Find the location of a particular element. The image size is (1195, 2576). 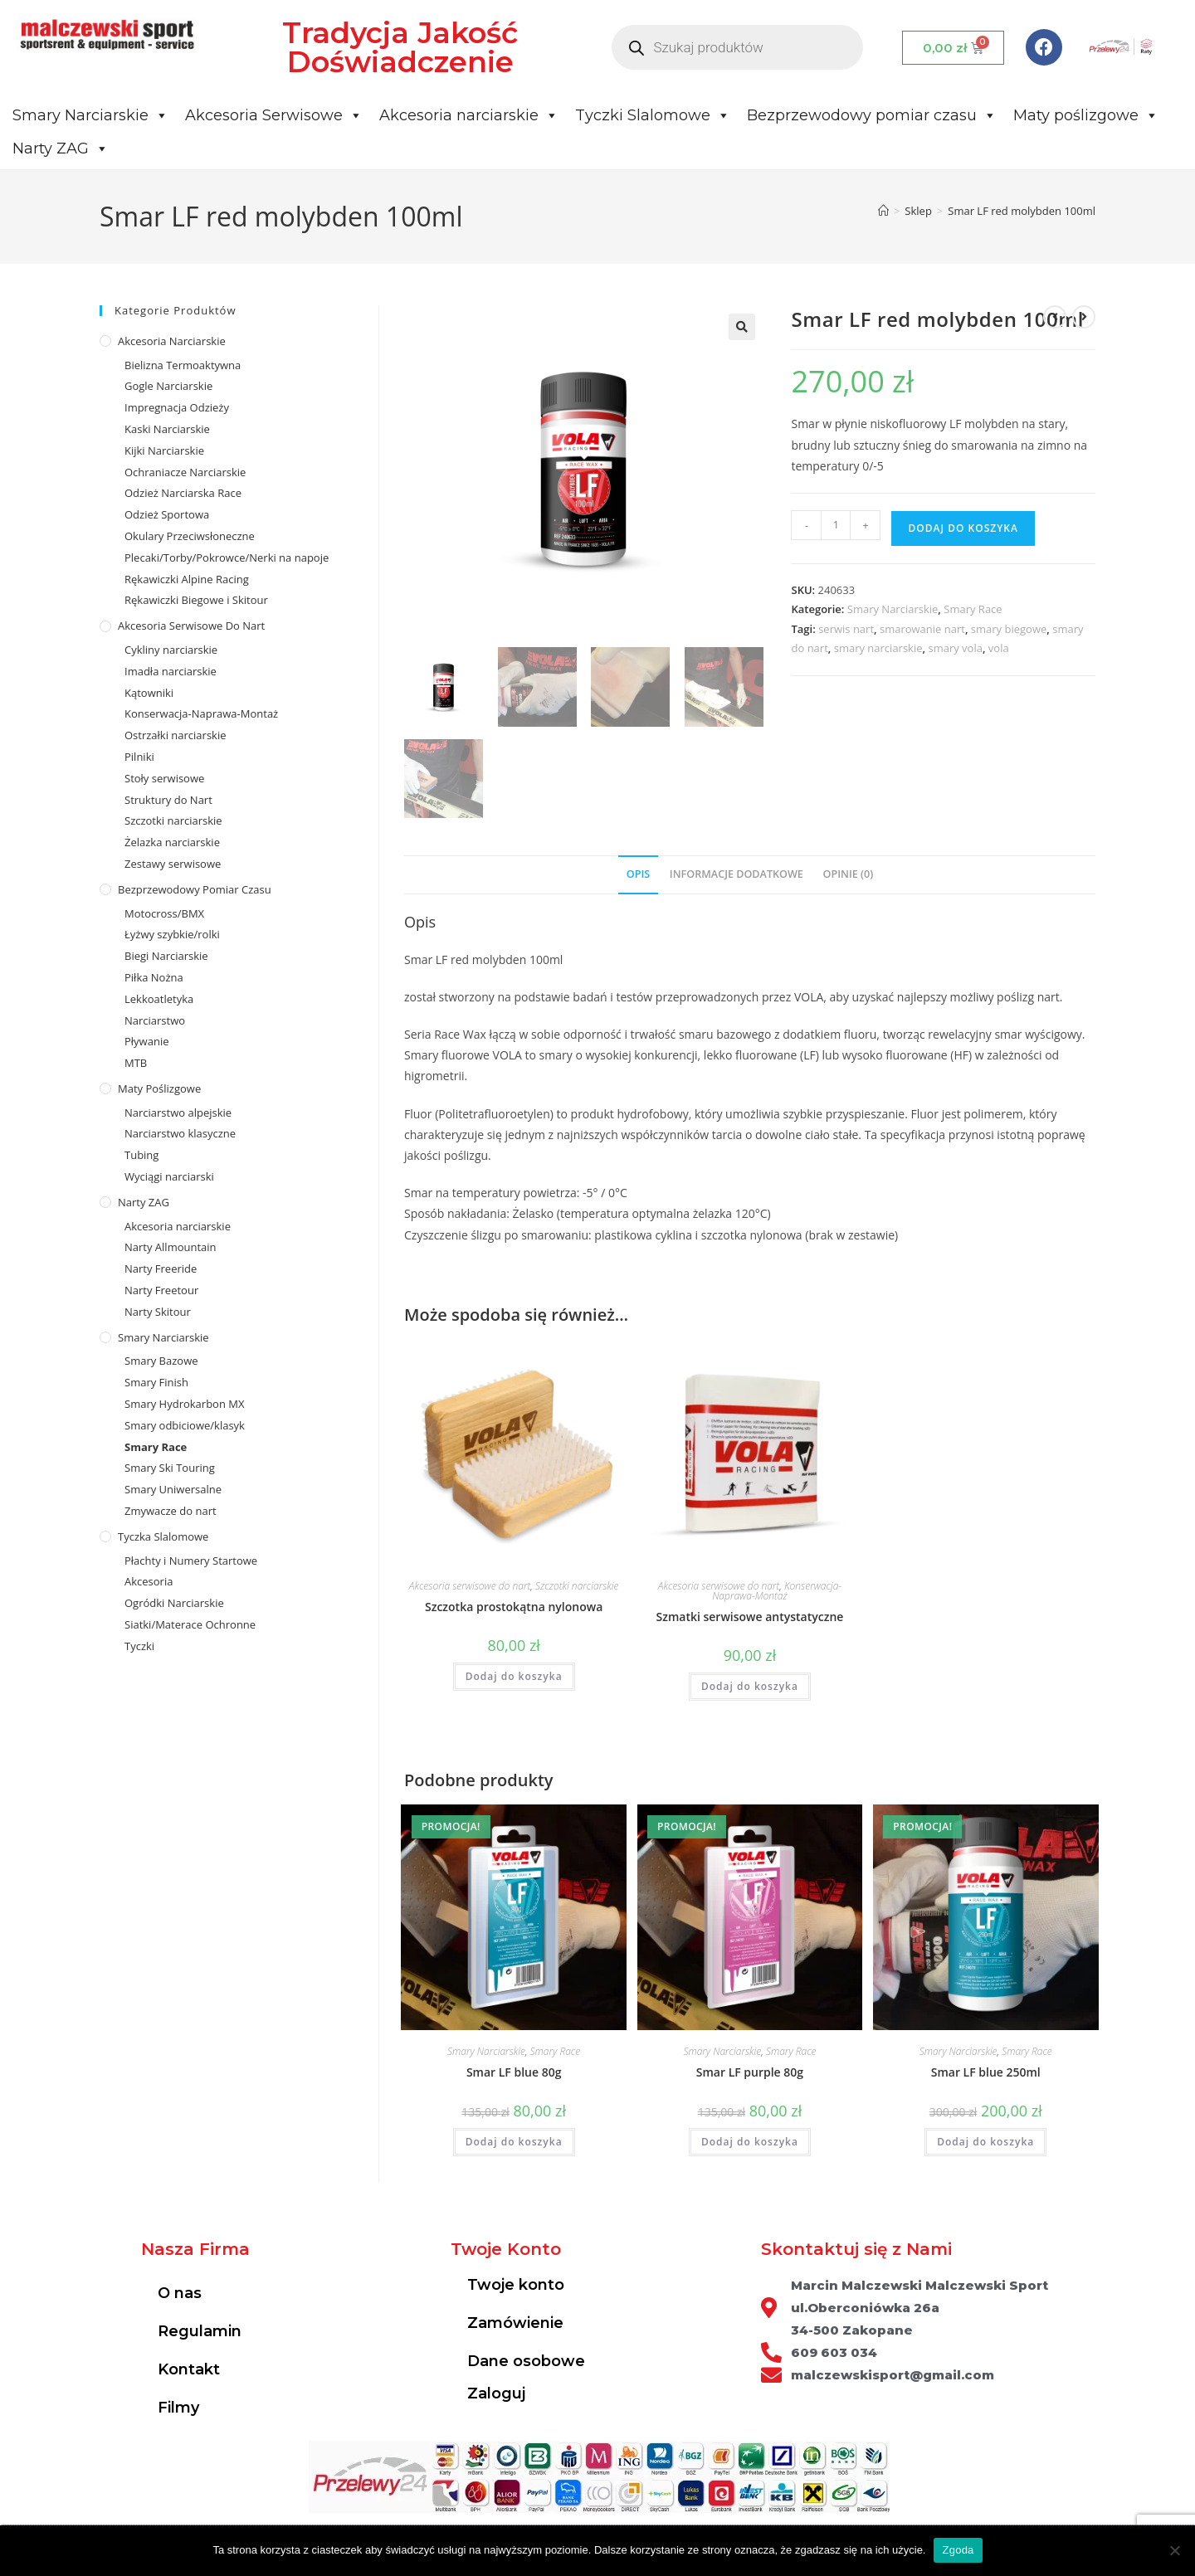

Wyciągi narciarski is located at coordinates (169, 1176).